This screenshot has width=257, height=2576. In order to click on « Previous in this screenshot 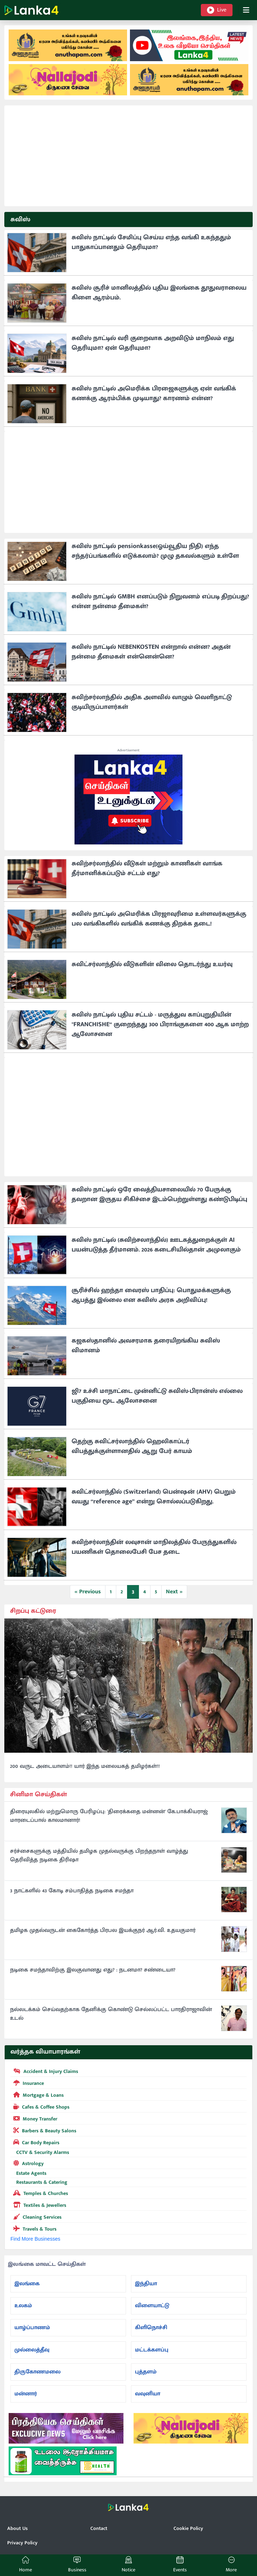, I will do `click(88, 1592)`.